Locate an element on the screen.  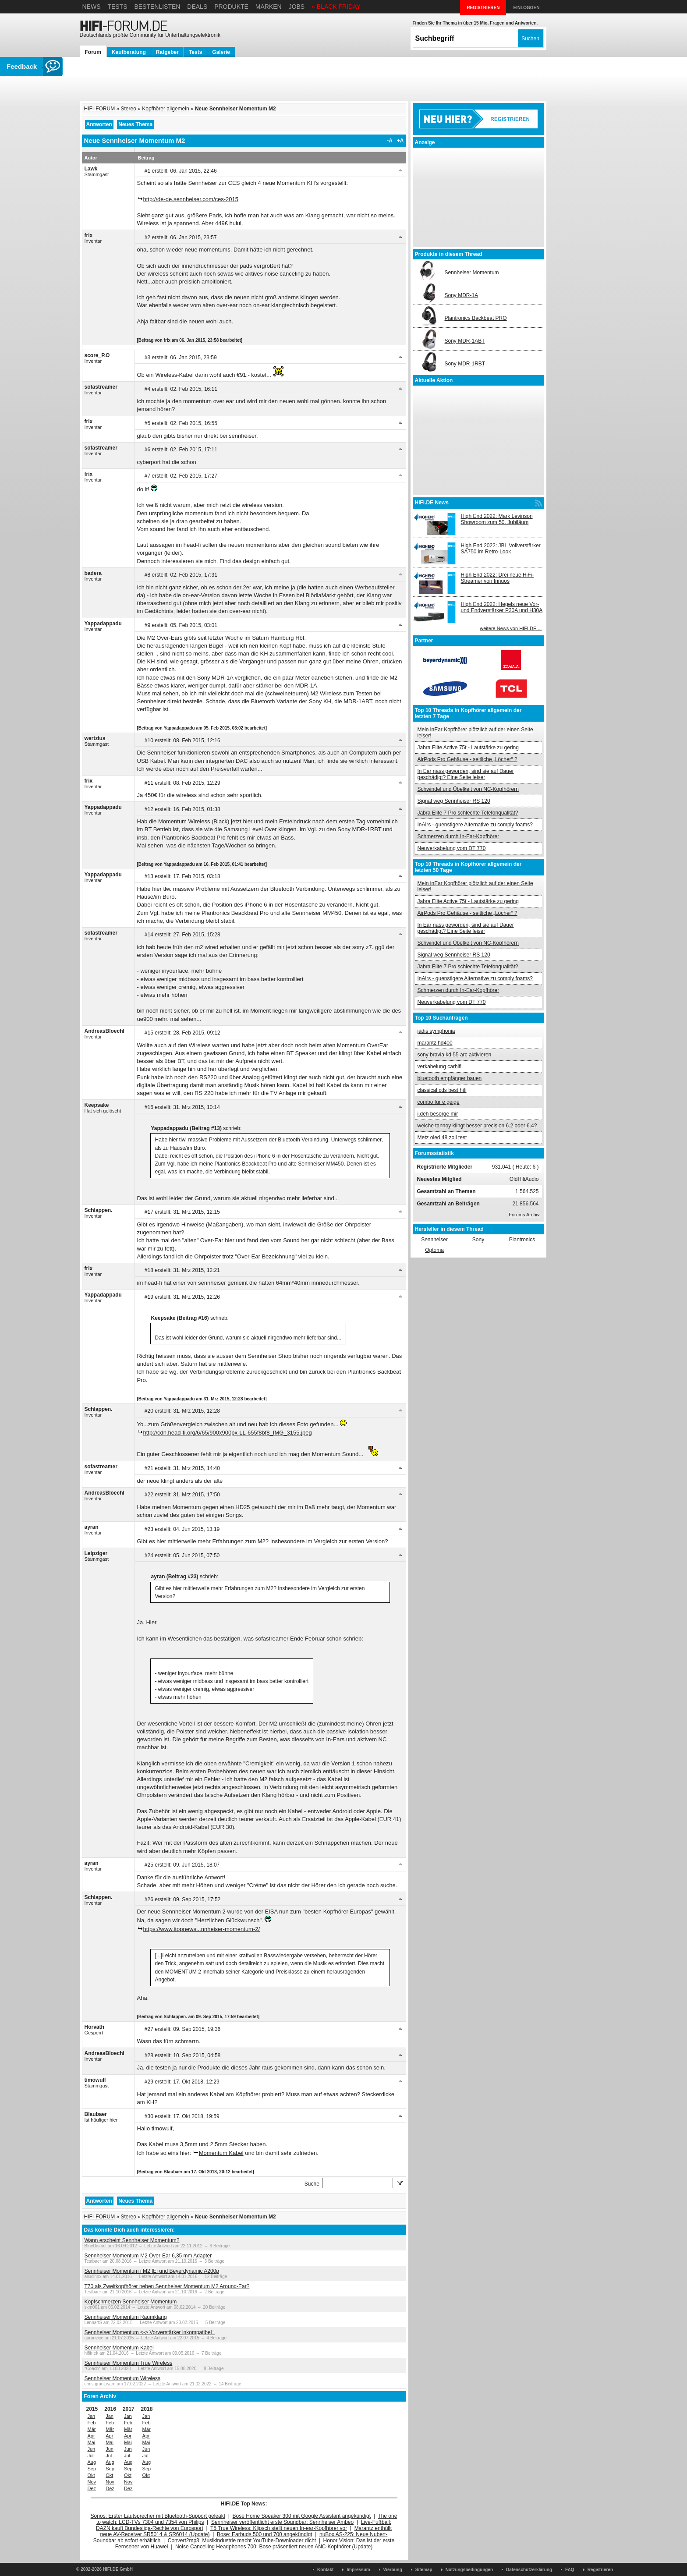
jadis symphonia is located at coordinates (436, 1031).